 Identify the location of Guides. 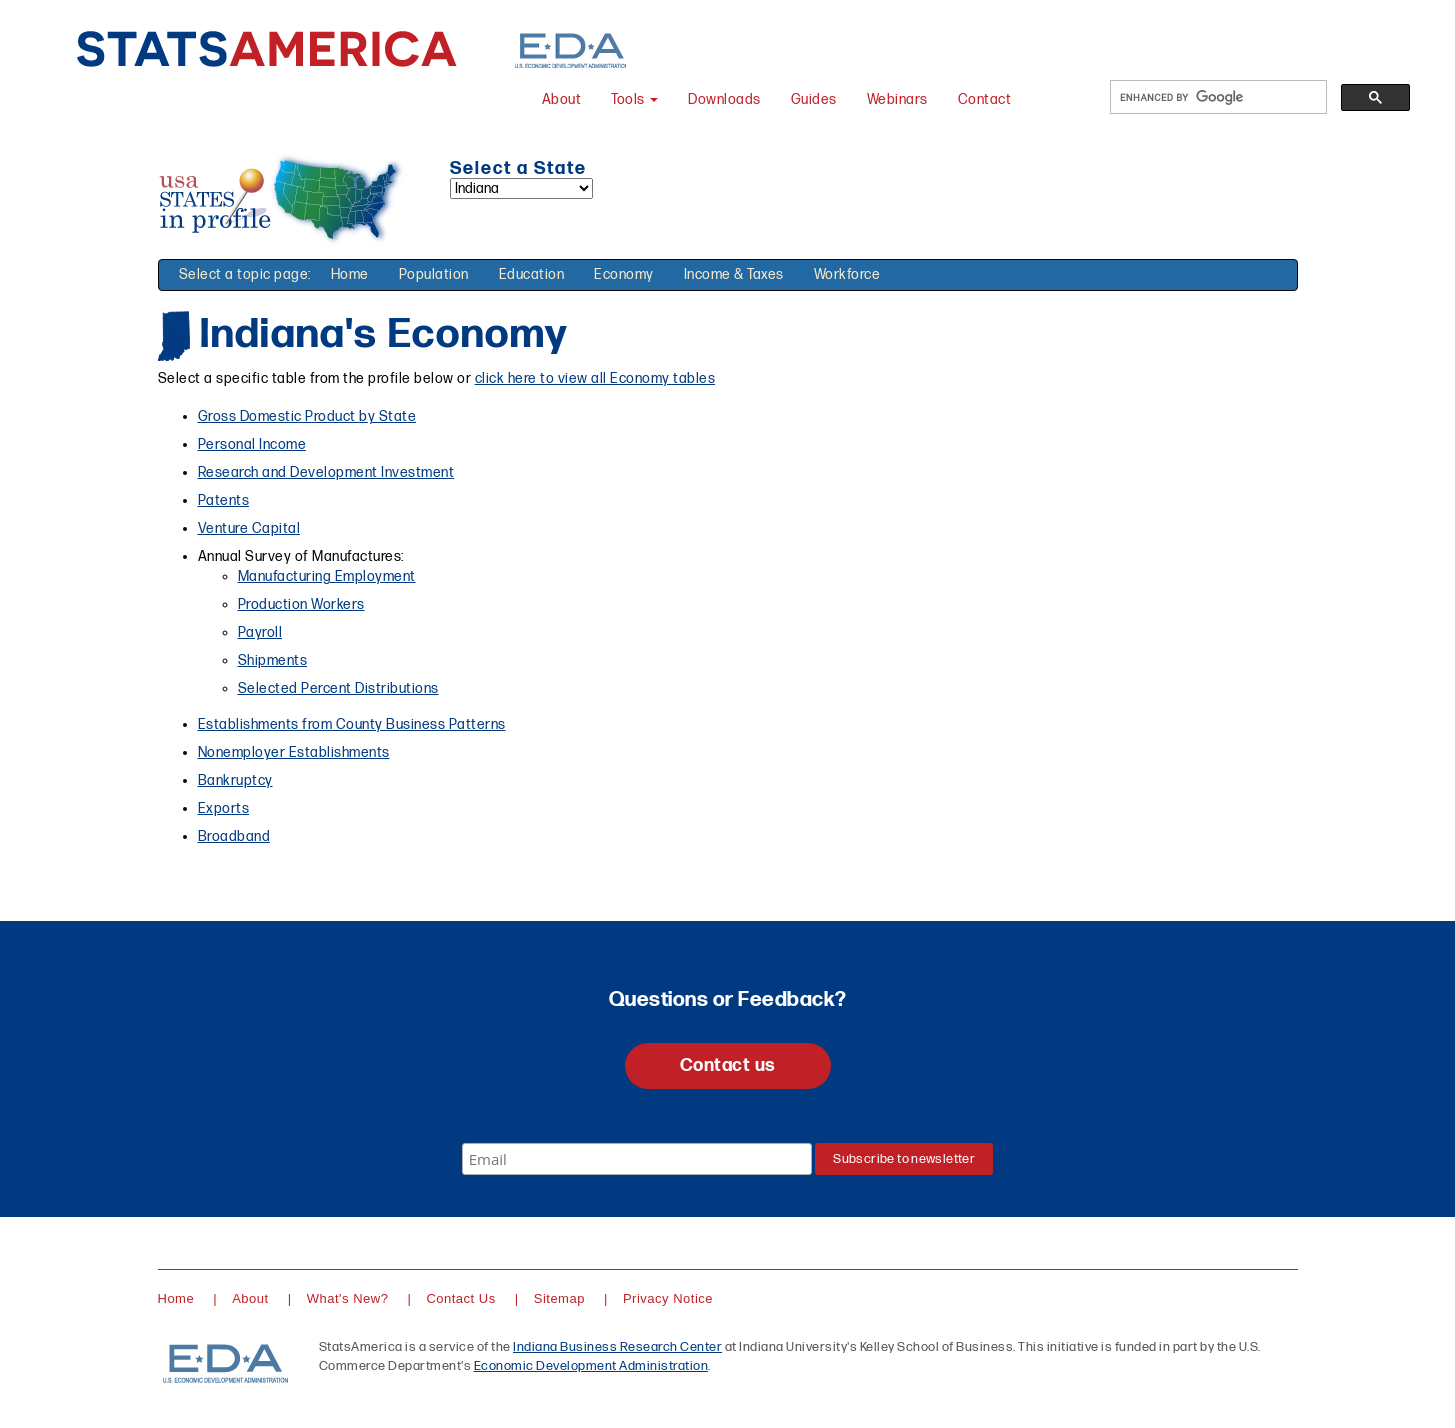
(814, 99).